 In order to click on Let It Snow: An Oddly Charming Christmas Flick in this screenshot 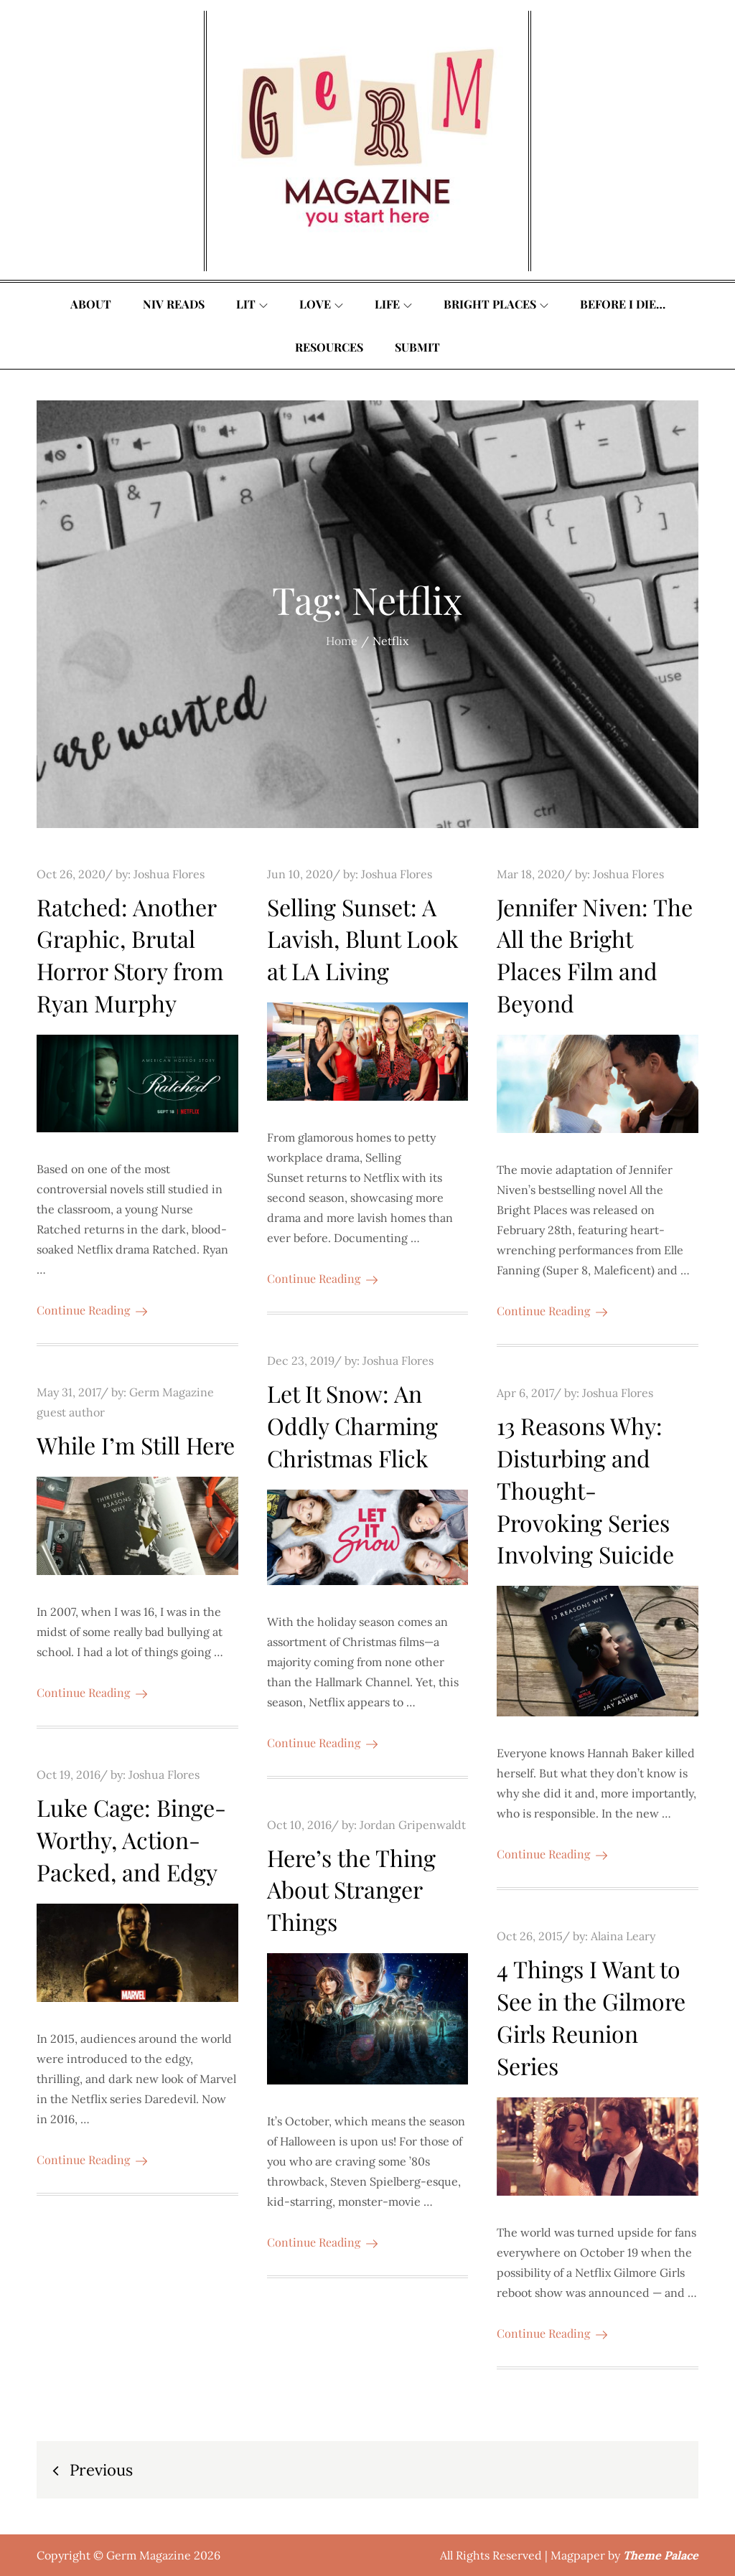, I will do `click(352, 1425)`.